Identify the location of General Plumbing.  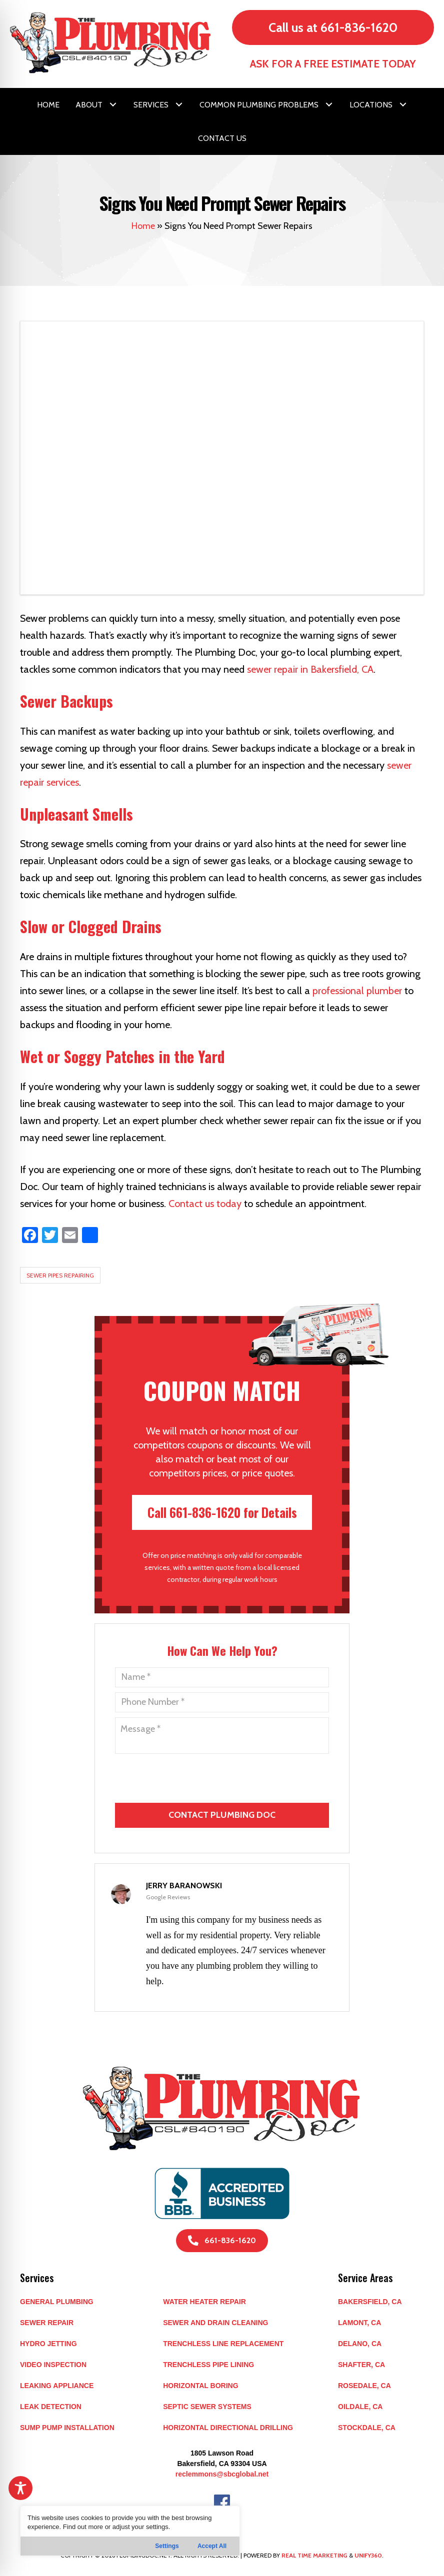
(57, 2302).